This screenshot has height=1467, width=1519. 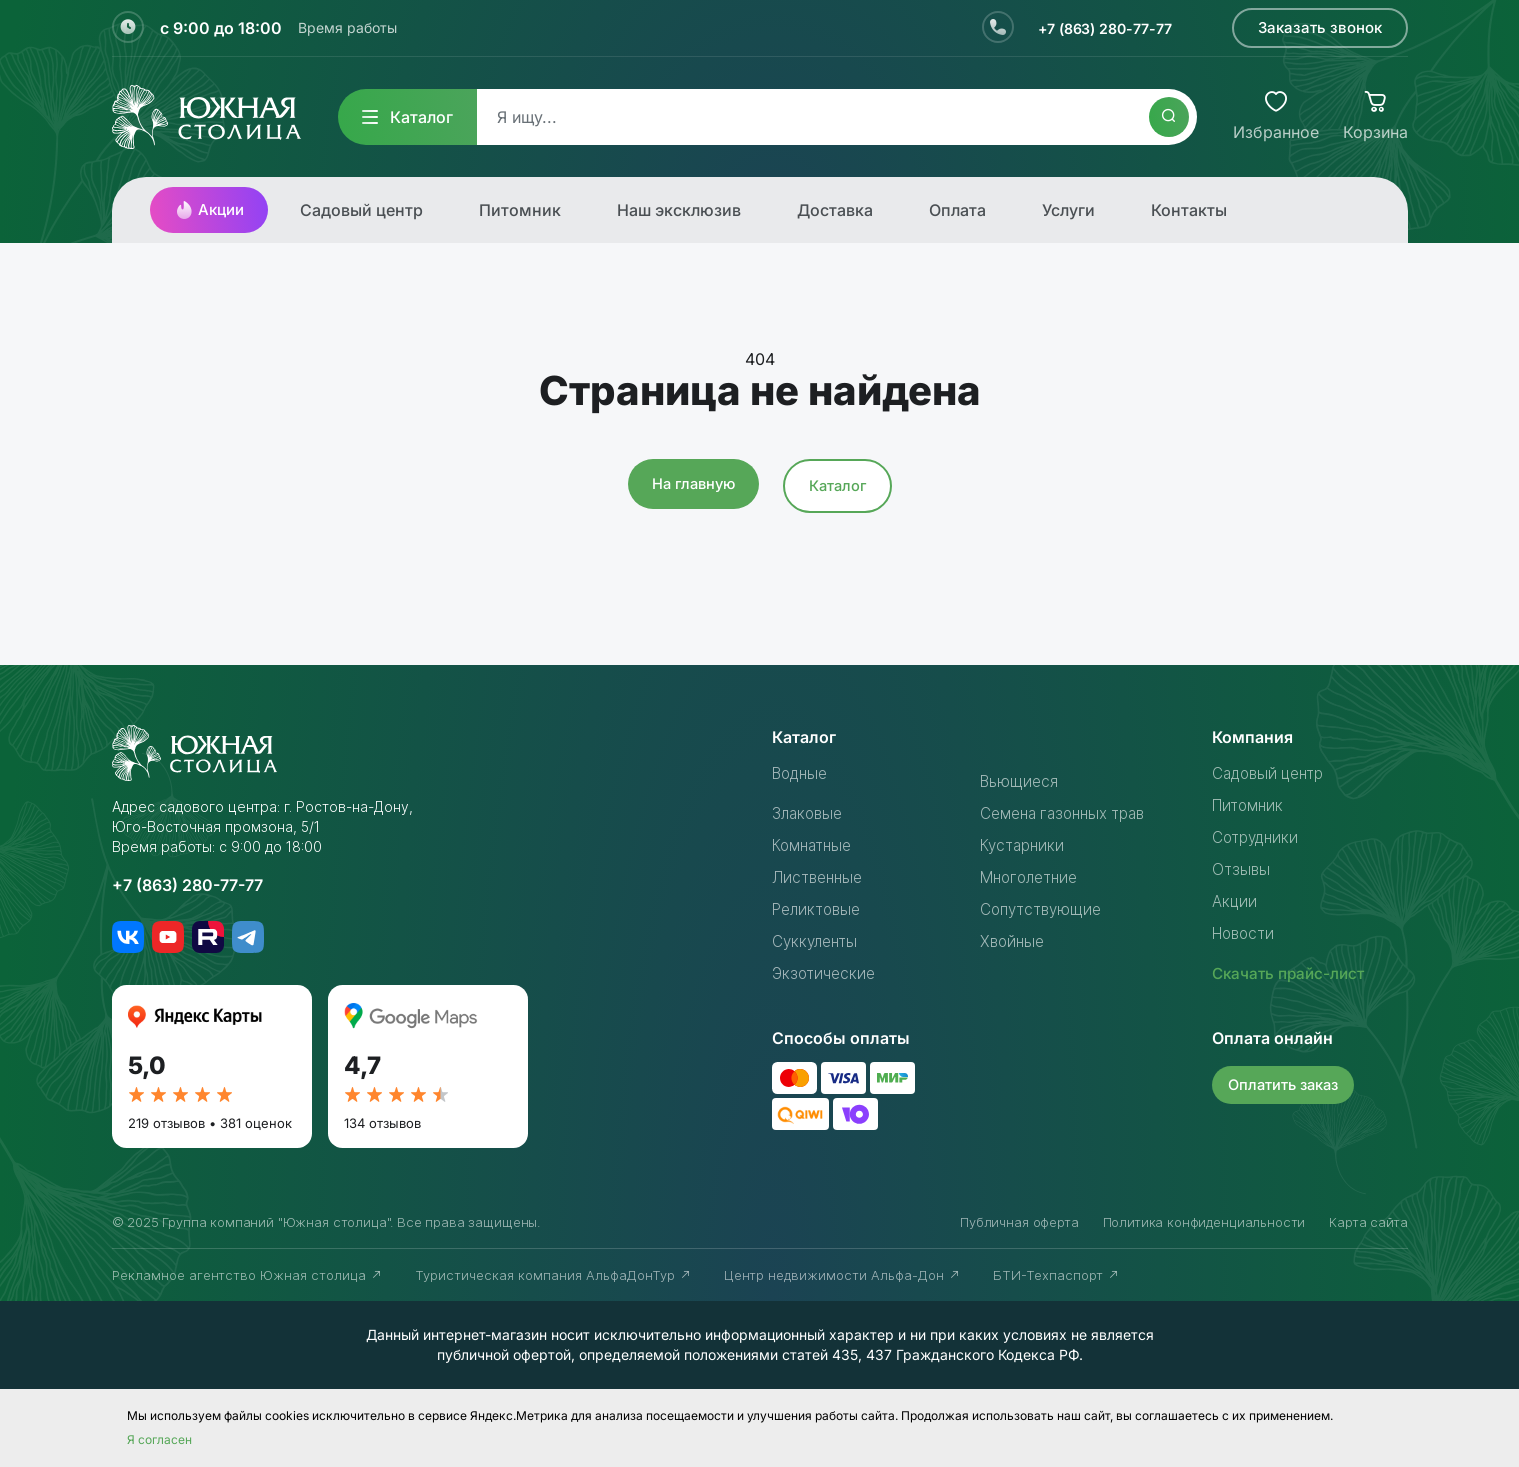 I want to click on Садовый центр, so click(x=361, y=210).